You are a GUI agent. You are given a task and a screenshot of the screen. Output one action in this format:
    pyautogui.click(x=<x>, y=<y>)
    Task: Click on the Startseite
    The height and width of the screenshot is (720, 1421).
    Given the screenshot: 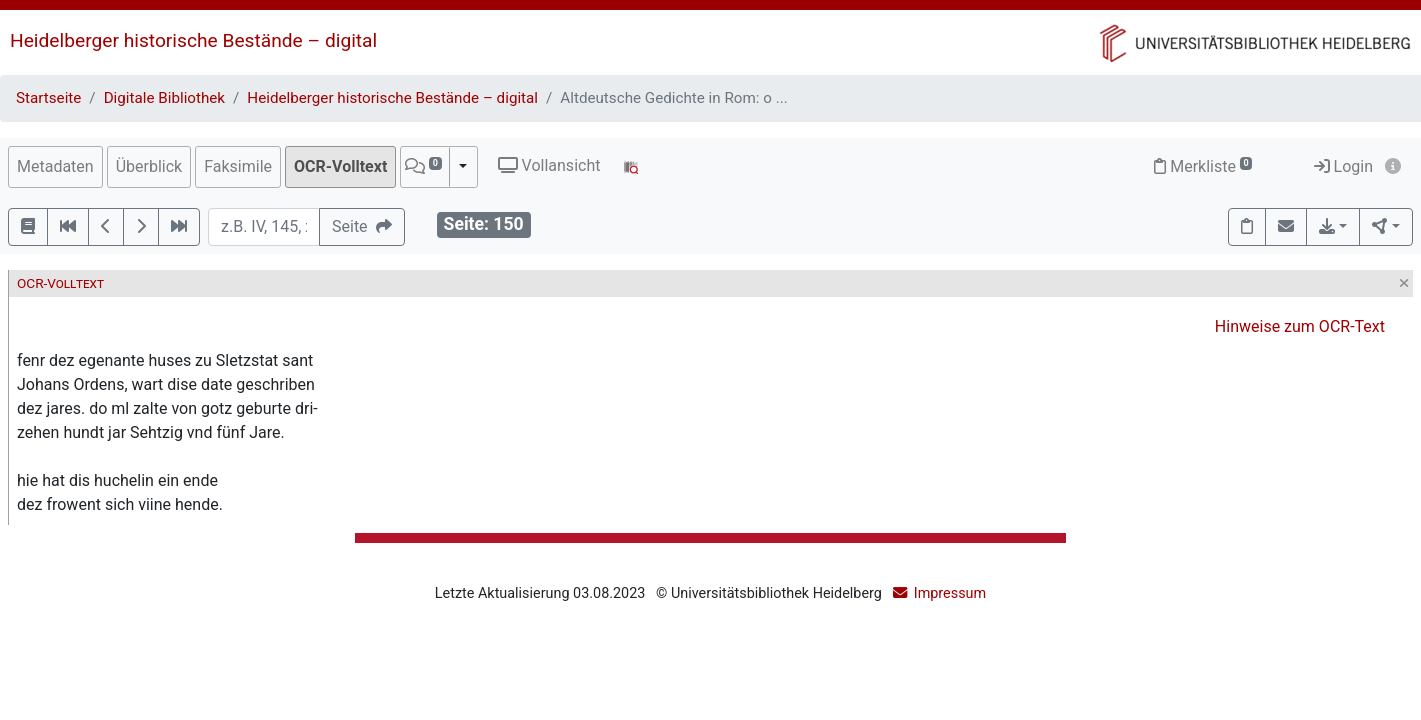 What is the action you would take?
    pyautogui.click(x=48, y=98)
    